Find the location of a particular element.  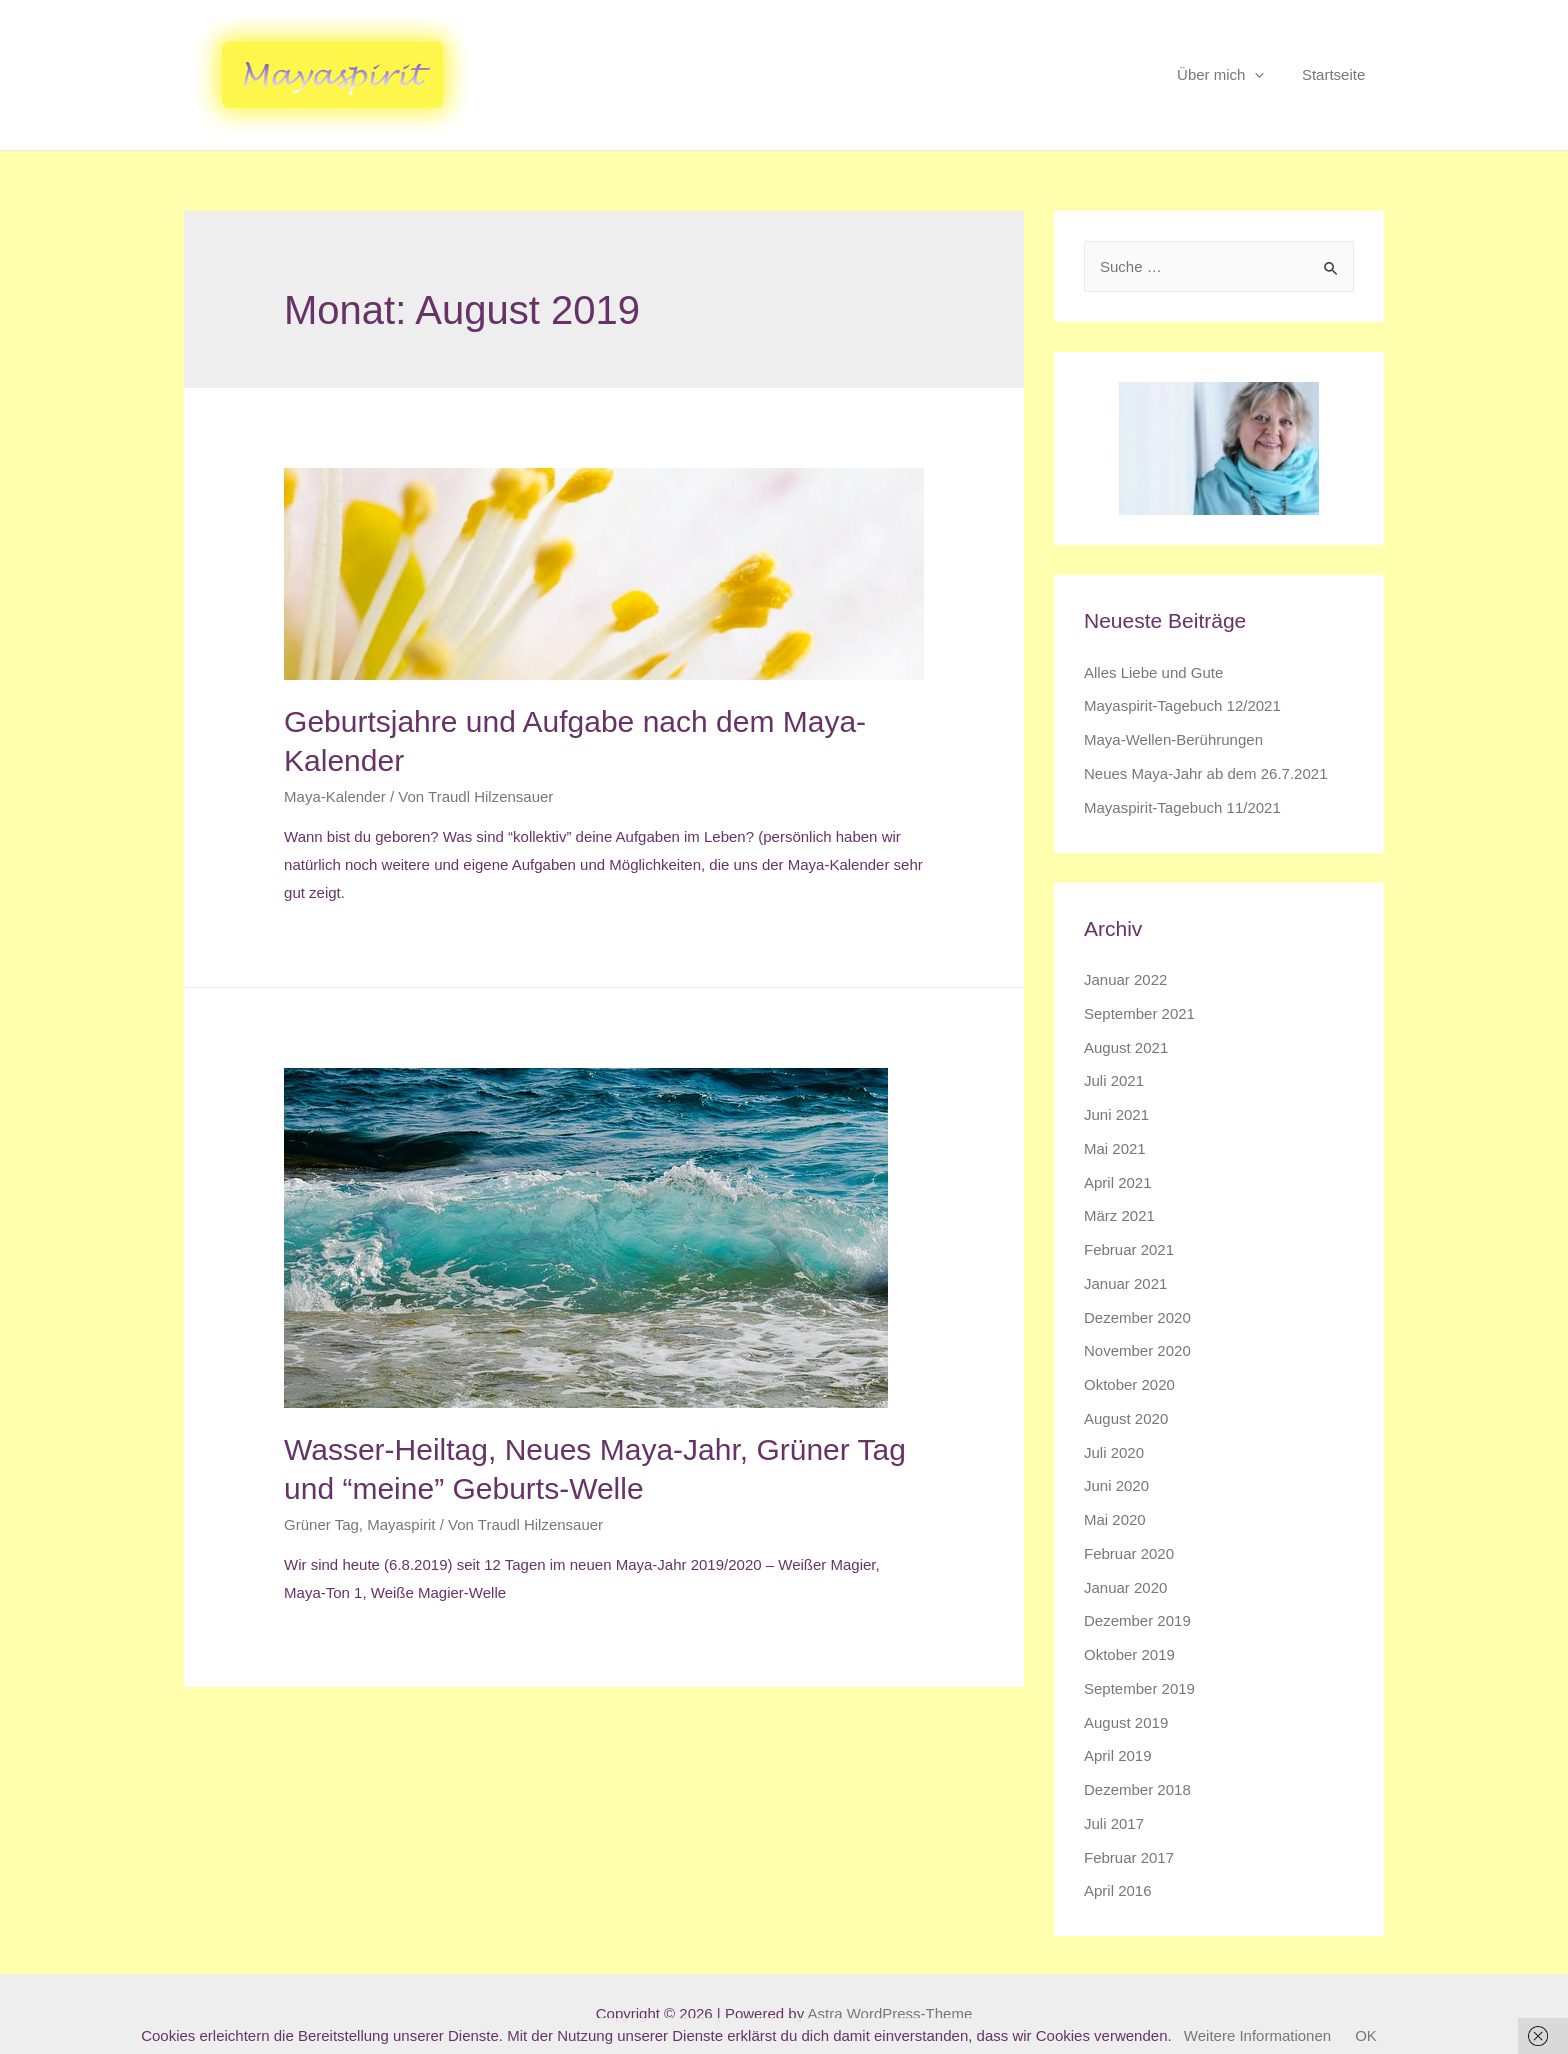

Oktober 2020 is located at coordinates (1129, 1384).